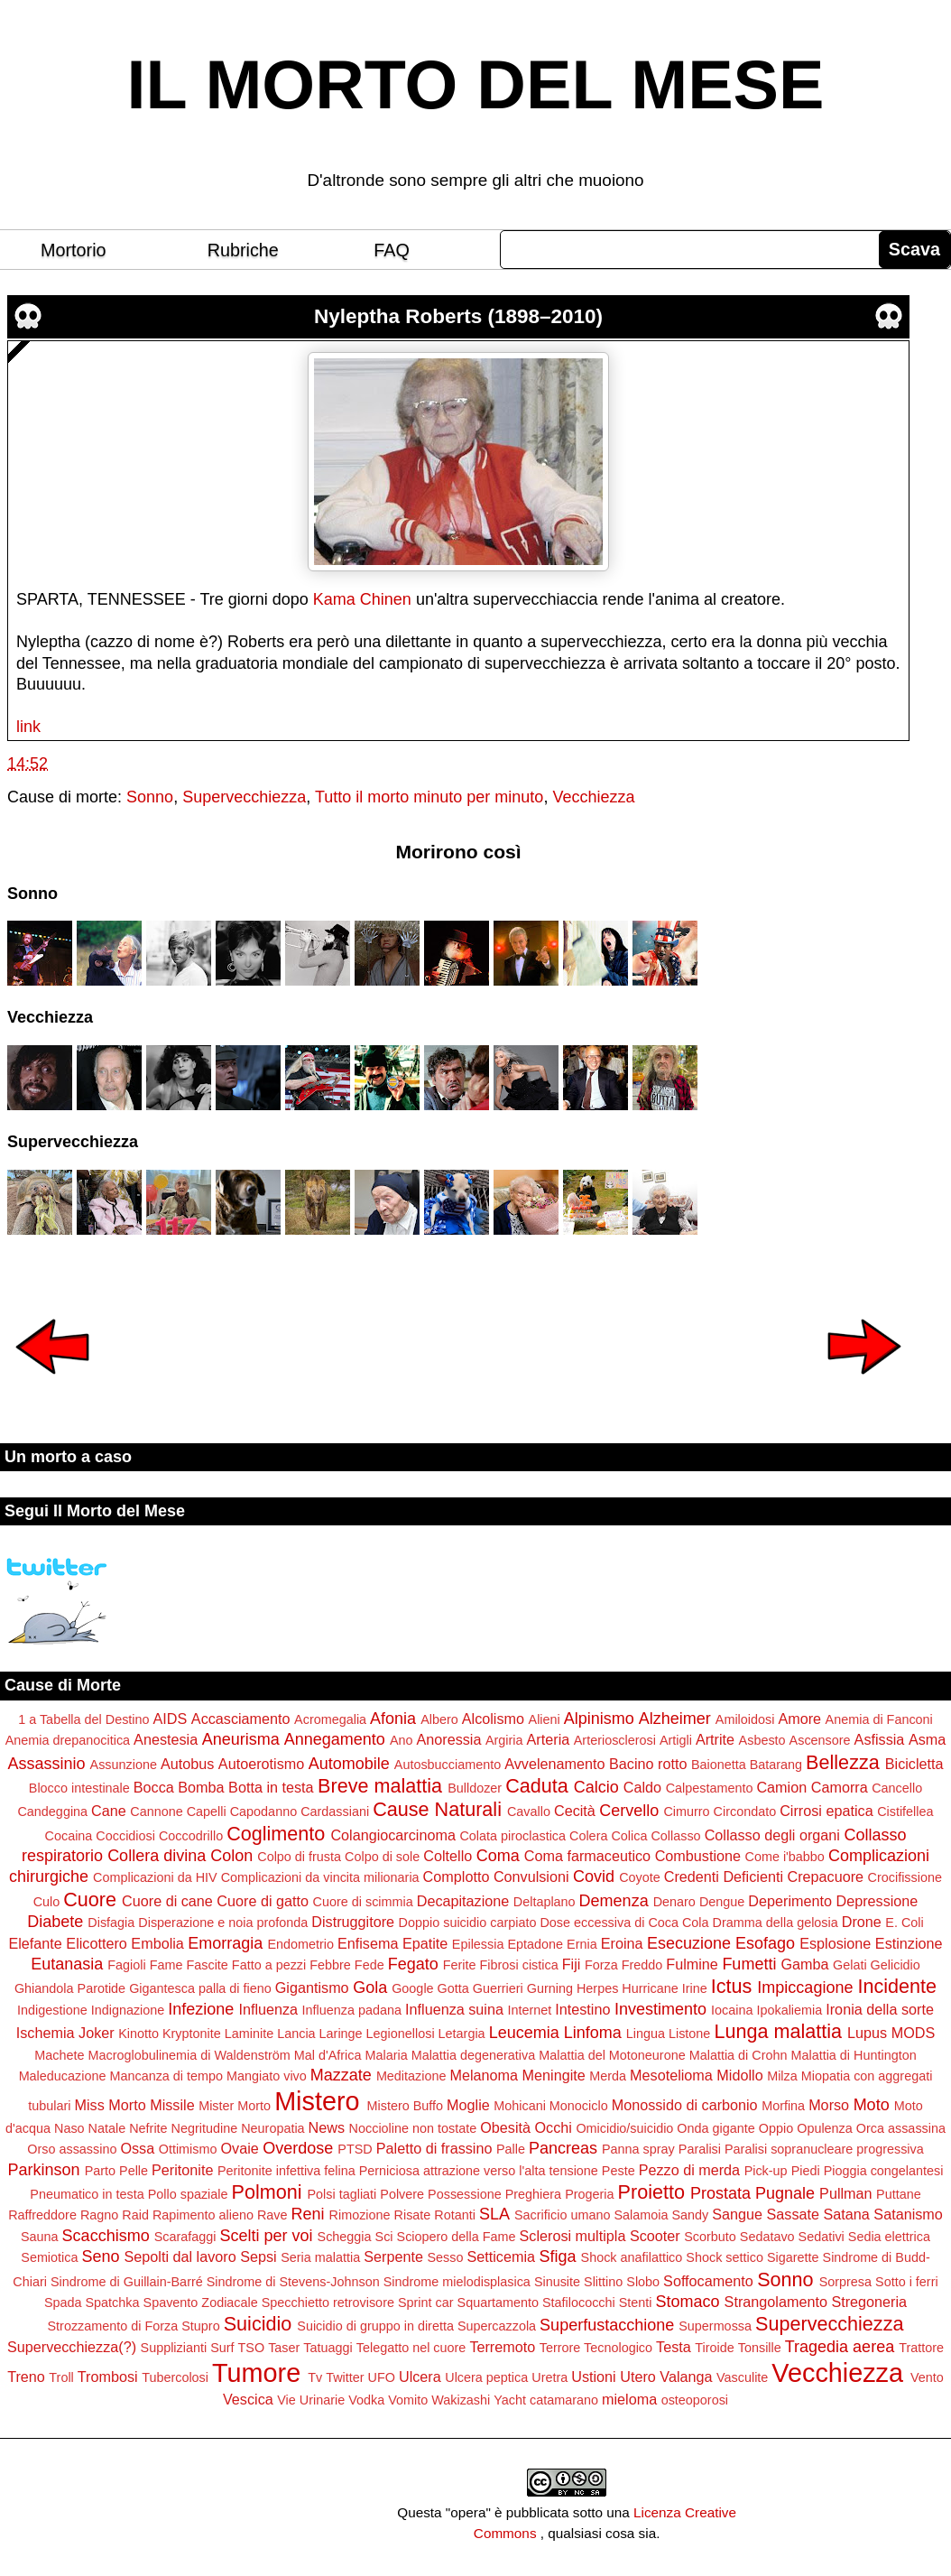 The height and width of the screenshot is (2576, 951). I want to click on Natale, so click(107, 2128).